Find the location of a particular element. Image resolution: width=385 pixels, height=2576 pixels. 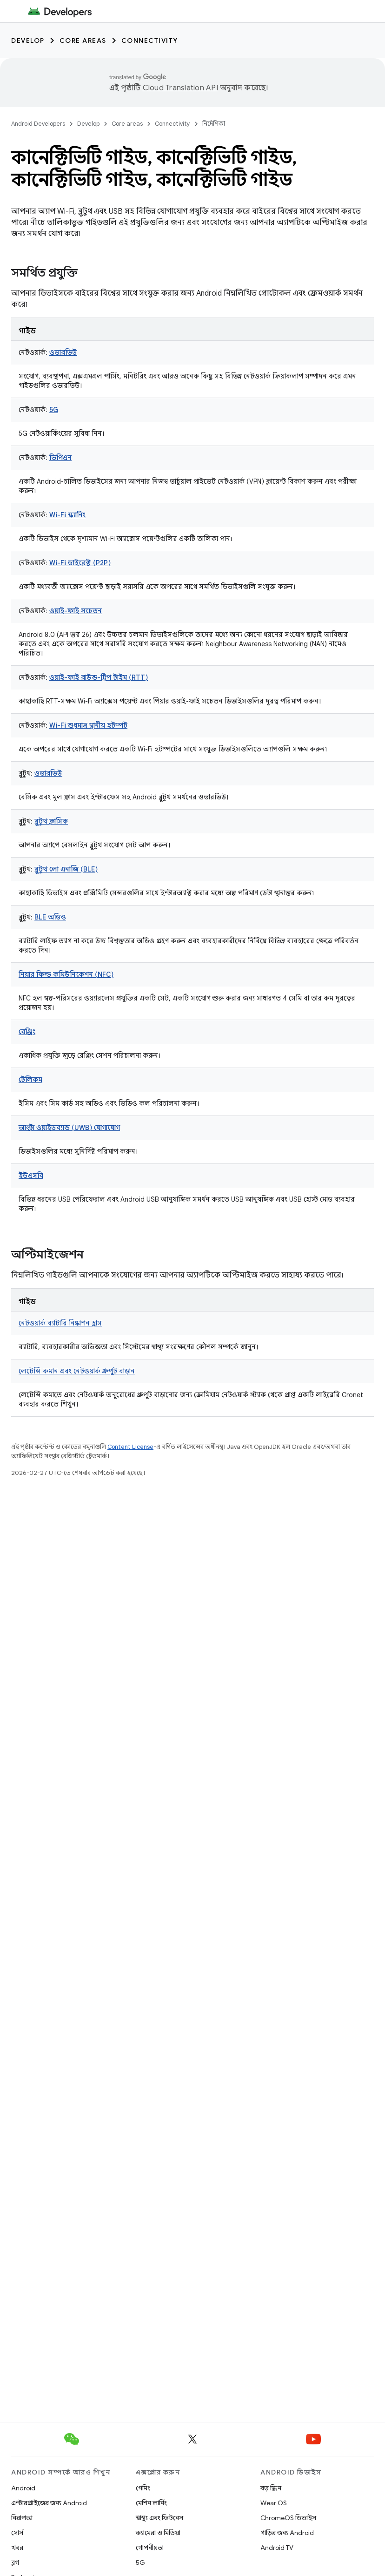

Connectivity is located at coordinates (149, 40).